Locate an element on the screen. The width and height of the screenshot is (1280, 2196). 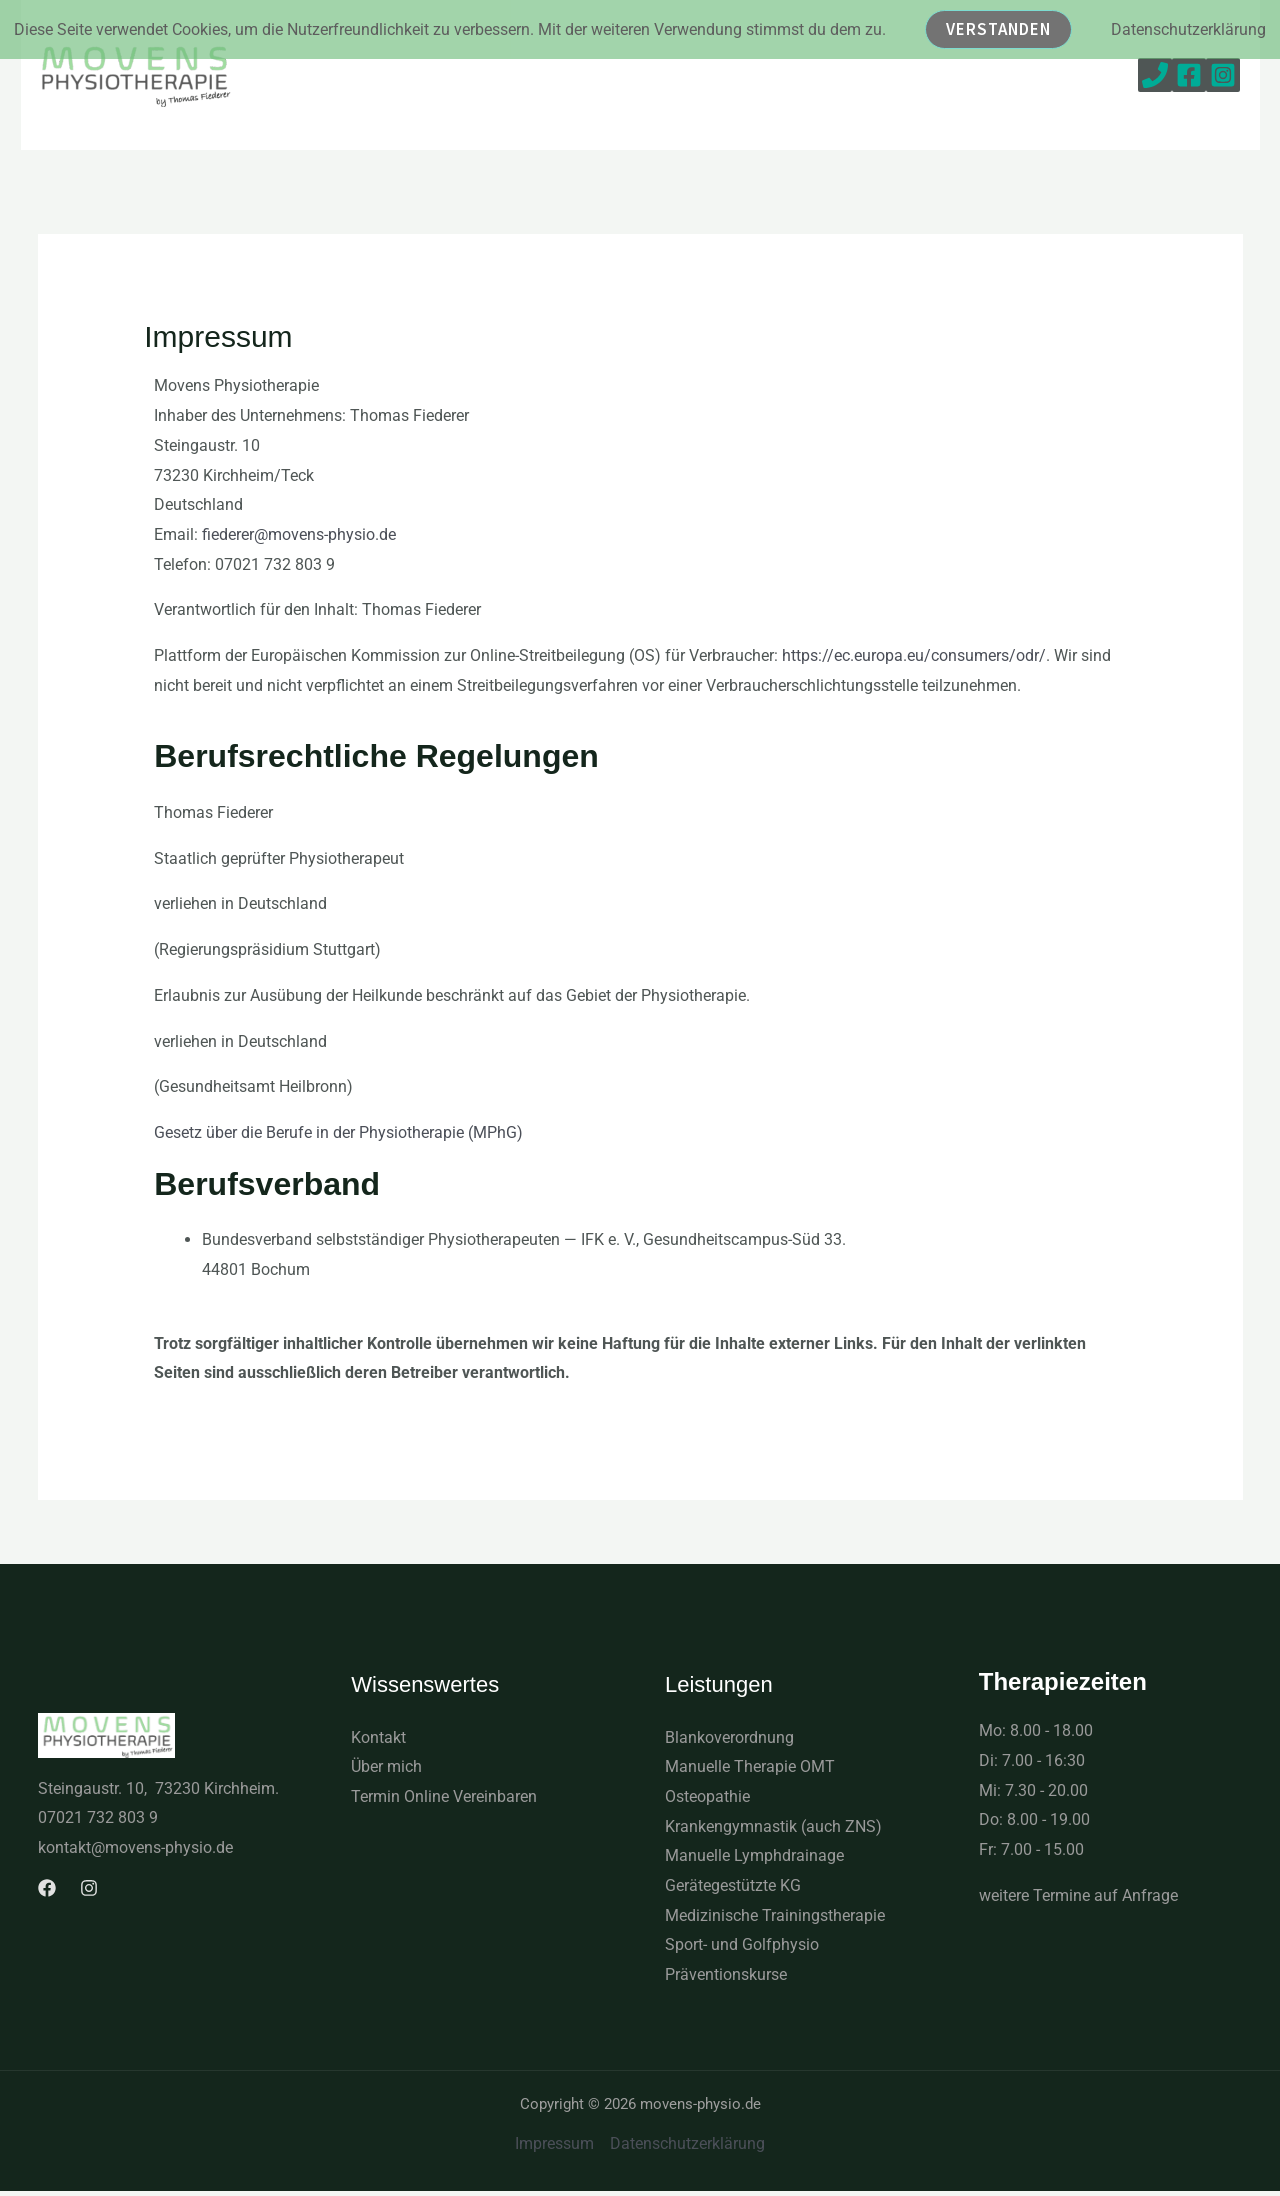
Manuelle Lymphdrainage is located at coordinates (754, 1855).